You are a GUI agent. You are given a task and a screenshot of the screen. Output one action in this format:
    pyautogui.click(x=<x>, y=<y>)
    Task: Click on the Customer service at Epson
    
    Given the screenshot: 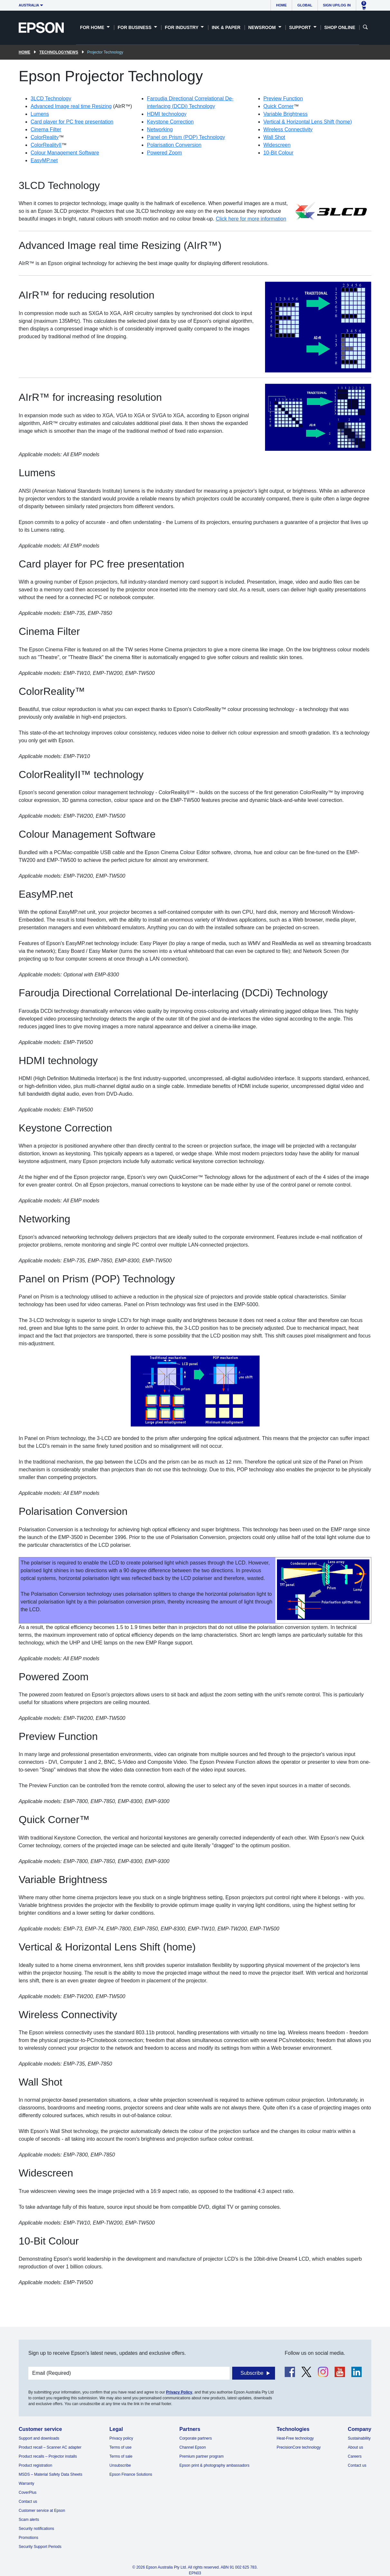 What is the action you would take?
    pyautogui.click(x=42, y=2510)
    